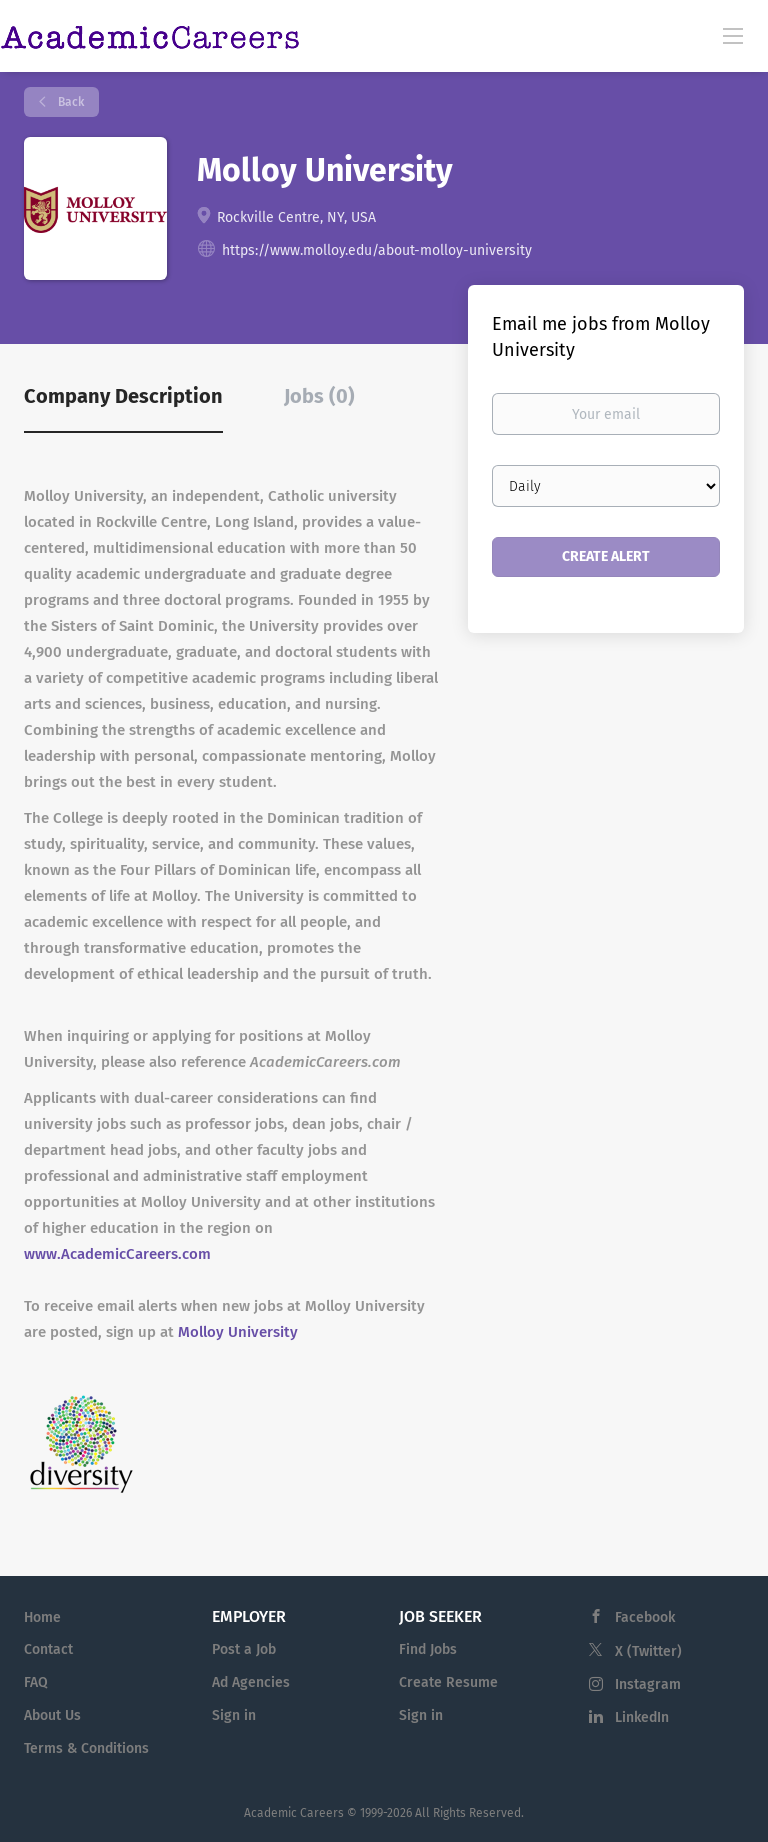  Describe the element at coordinates (117, 1254) in the screenshot. I see `www.AcademicCareers.com` at that location.